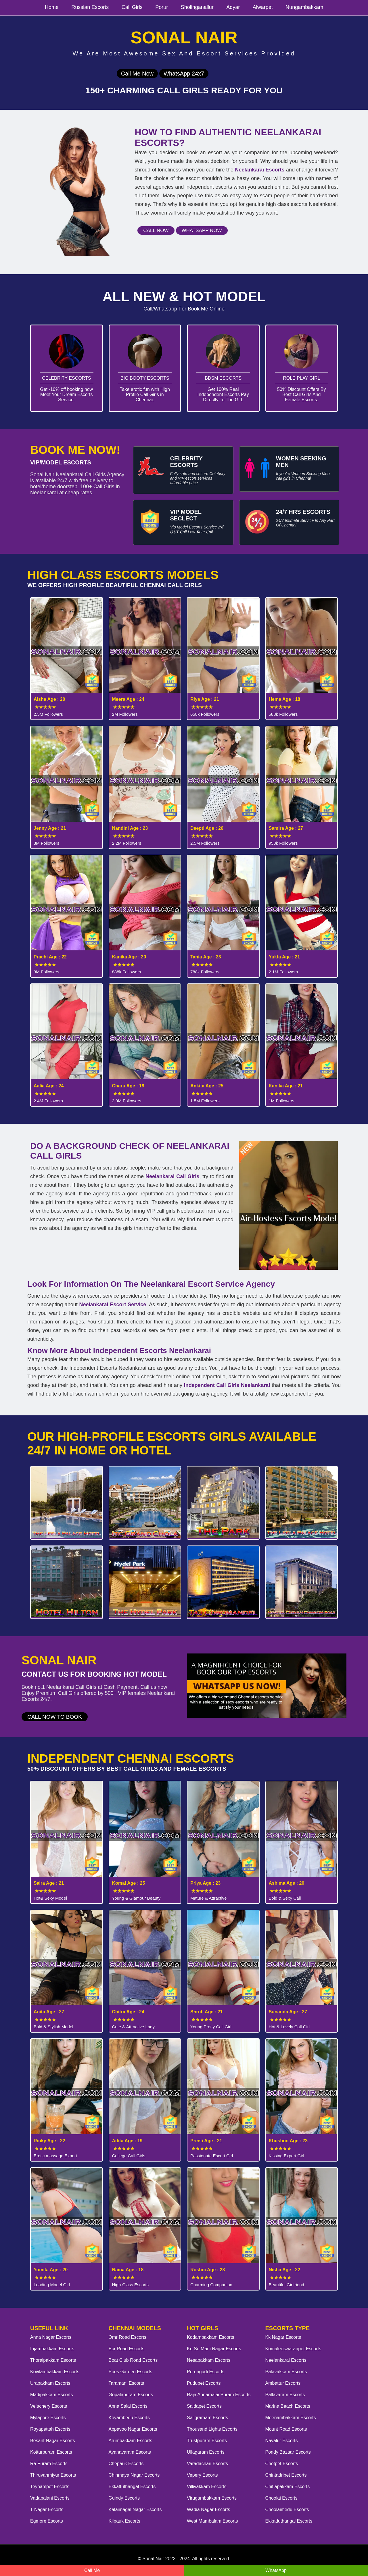 This screenshot has height=2576, width=368. What do you see at coordinates (90, 7) in the screenshot?
I see `Russian Escorts` at bounding box center [90, 7].